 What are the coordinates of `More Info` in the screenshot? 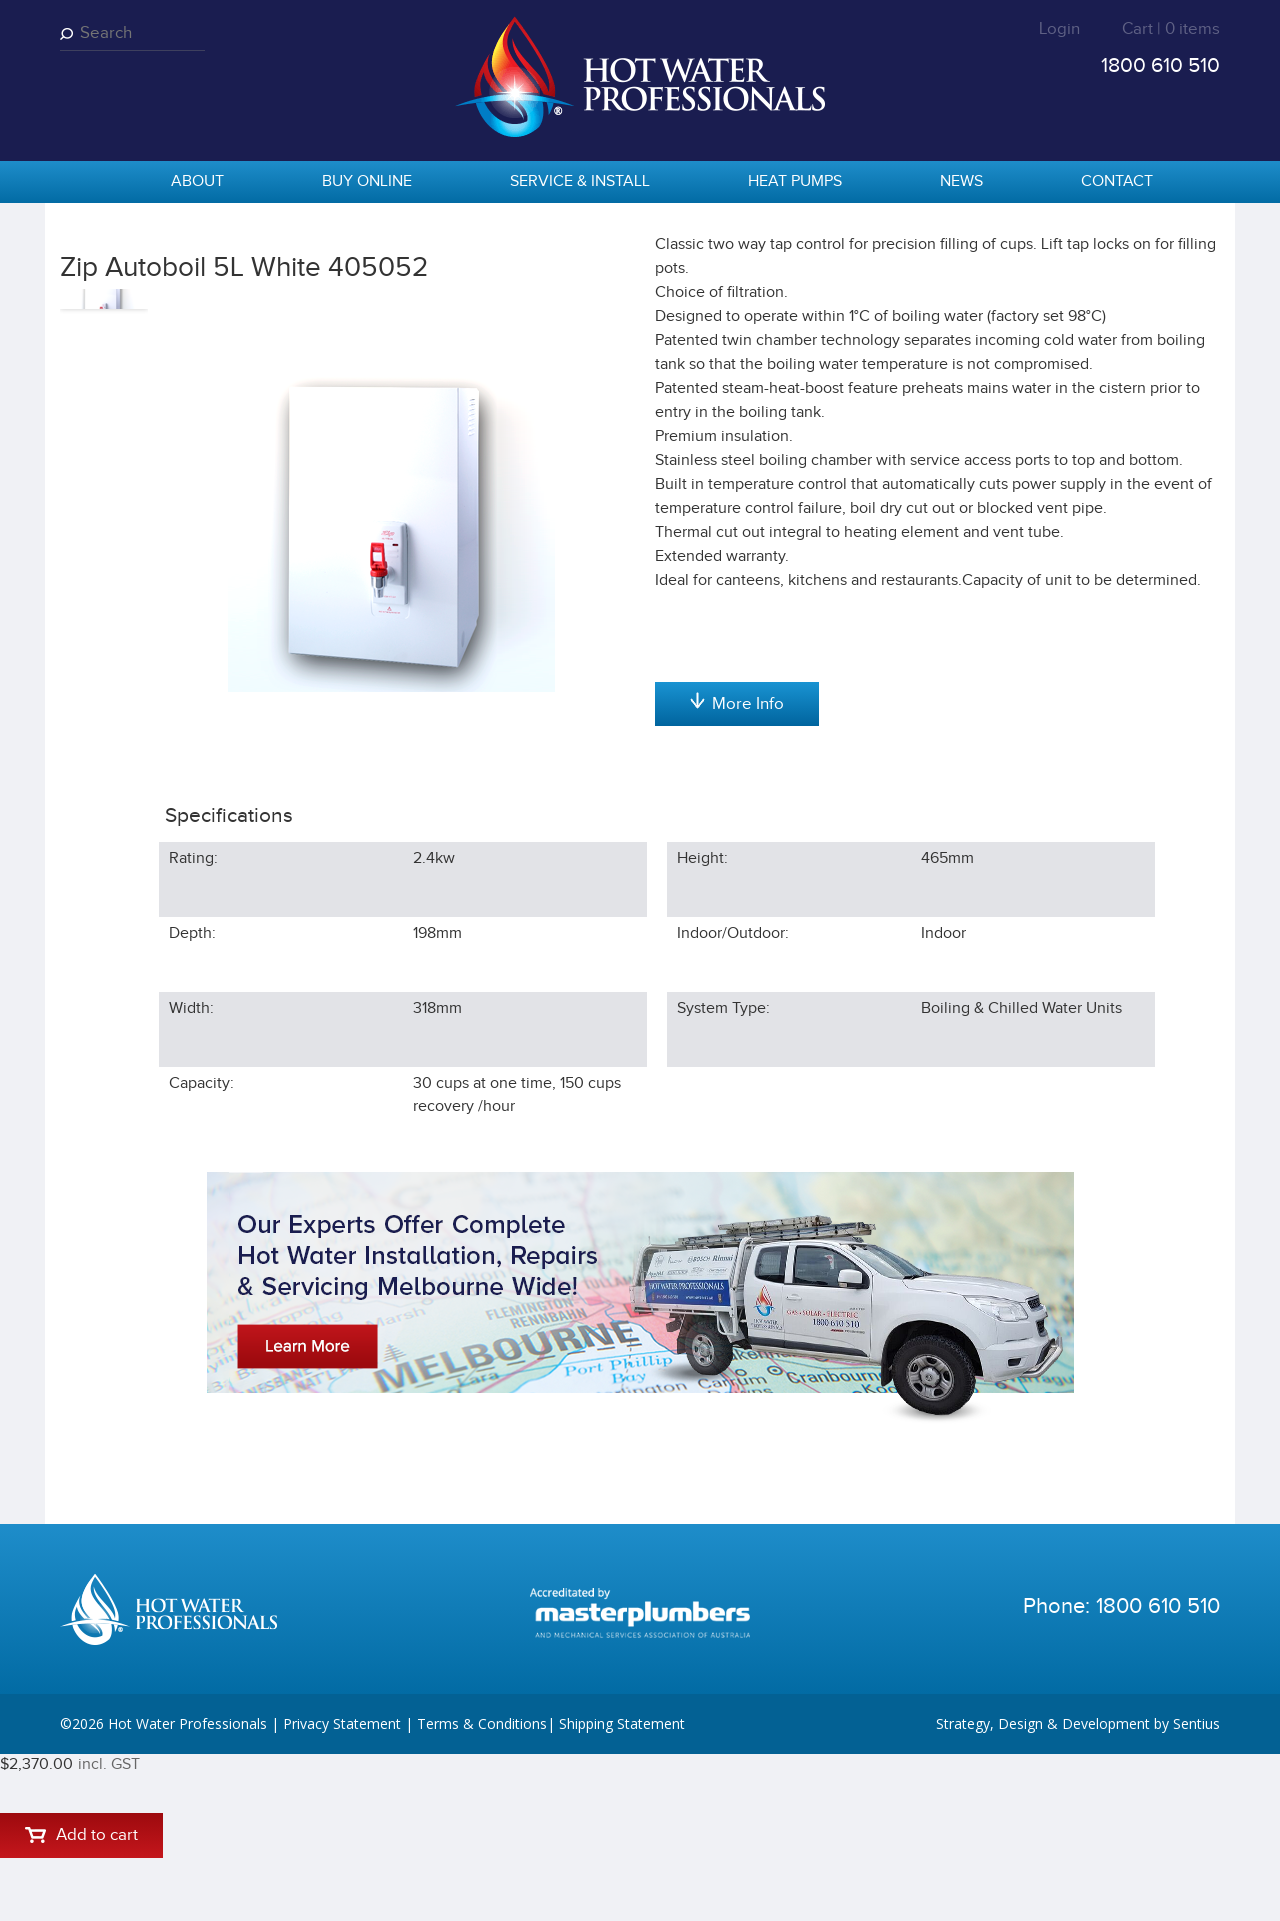 It's located at (737, 913).